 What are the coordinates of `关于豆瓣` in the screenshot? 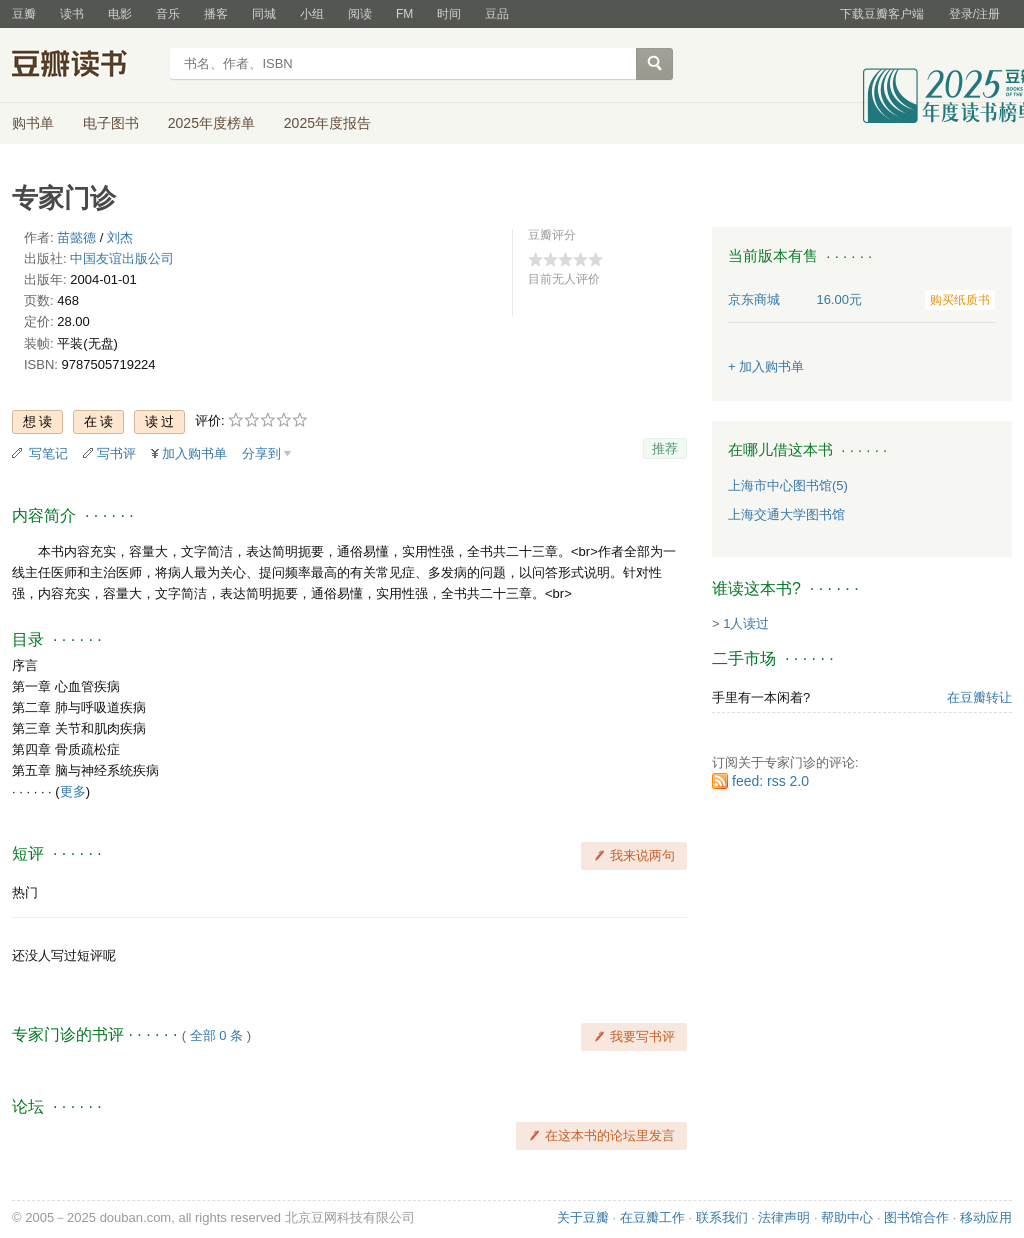 It's located at (583, 1217).